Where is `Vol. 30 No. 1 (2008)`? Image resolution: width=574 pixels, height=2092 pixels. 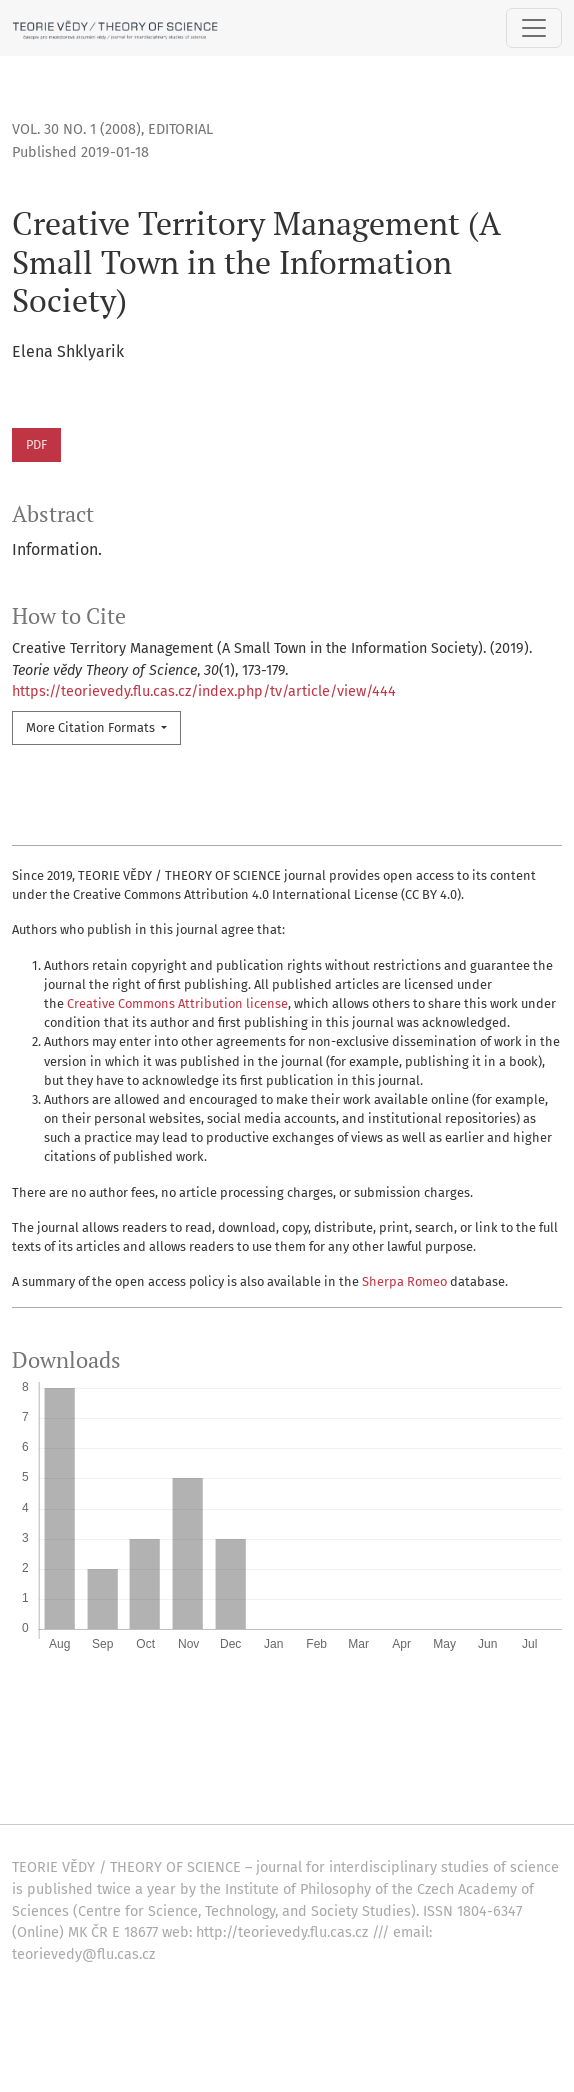 Vol. 30 No. 1 (2008) is located at coordinates (76, 129).